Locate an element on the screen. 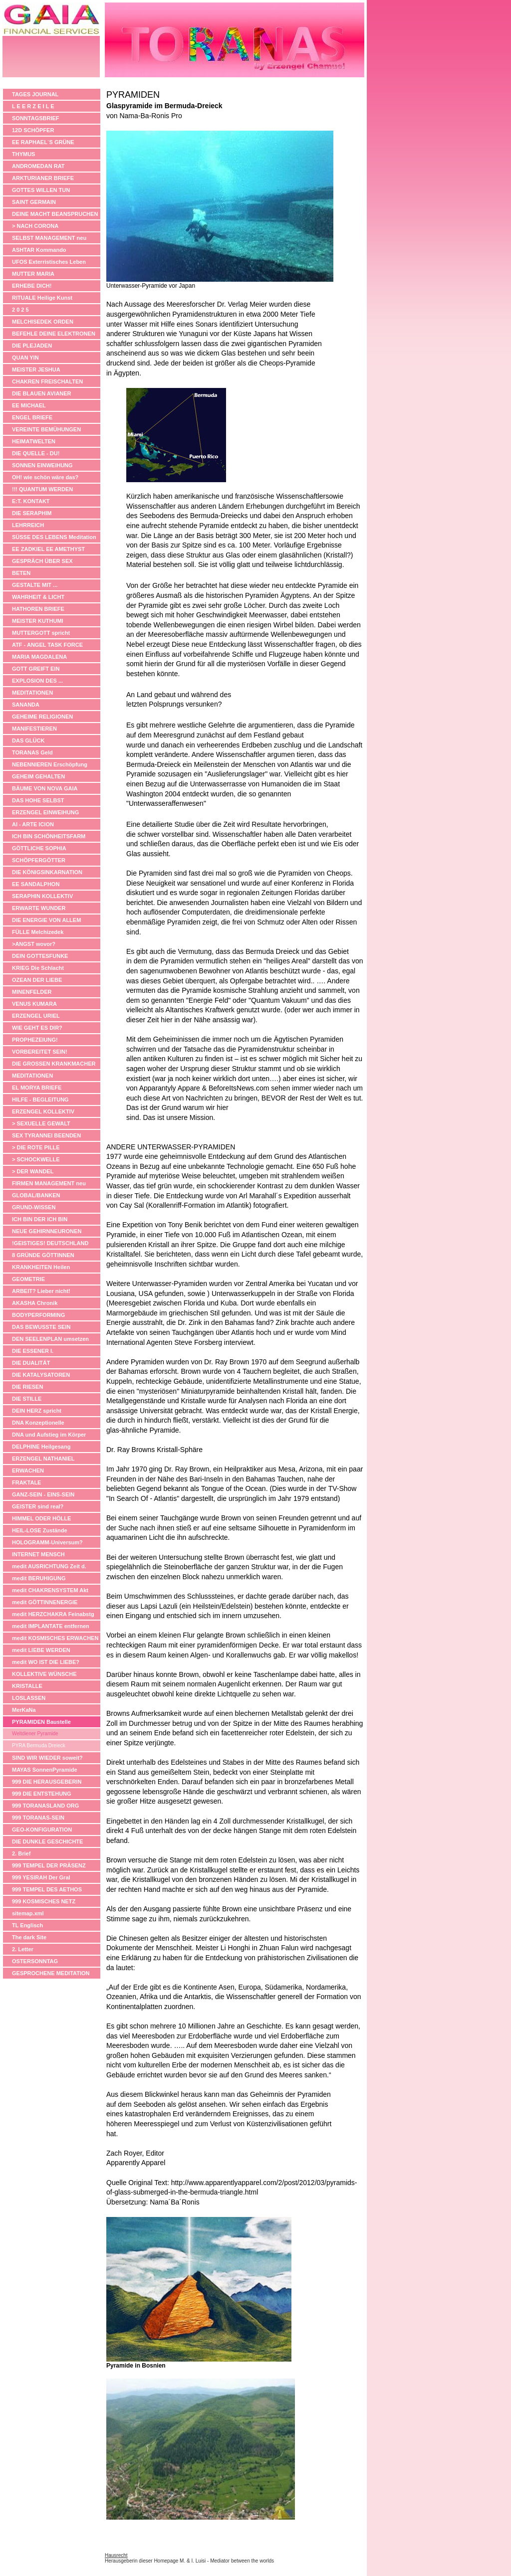  KRANKHEITEN Heilen is located at coordinates (41, 1267).